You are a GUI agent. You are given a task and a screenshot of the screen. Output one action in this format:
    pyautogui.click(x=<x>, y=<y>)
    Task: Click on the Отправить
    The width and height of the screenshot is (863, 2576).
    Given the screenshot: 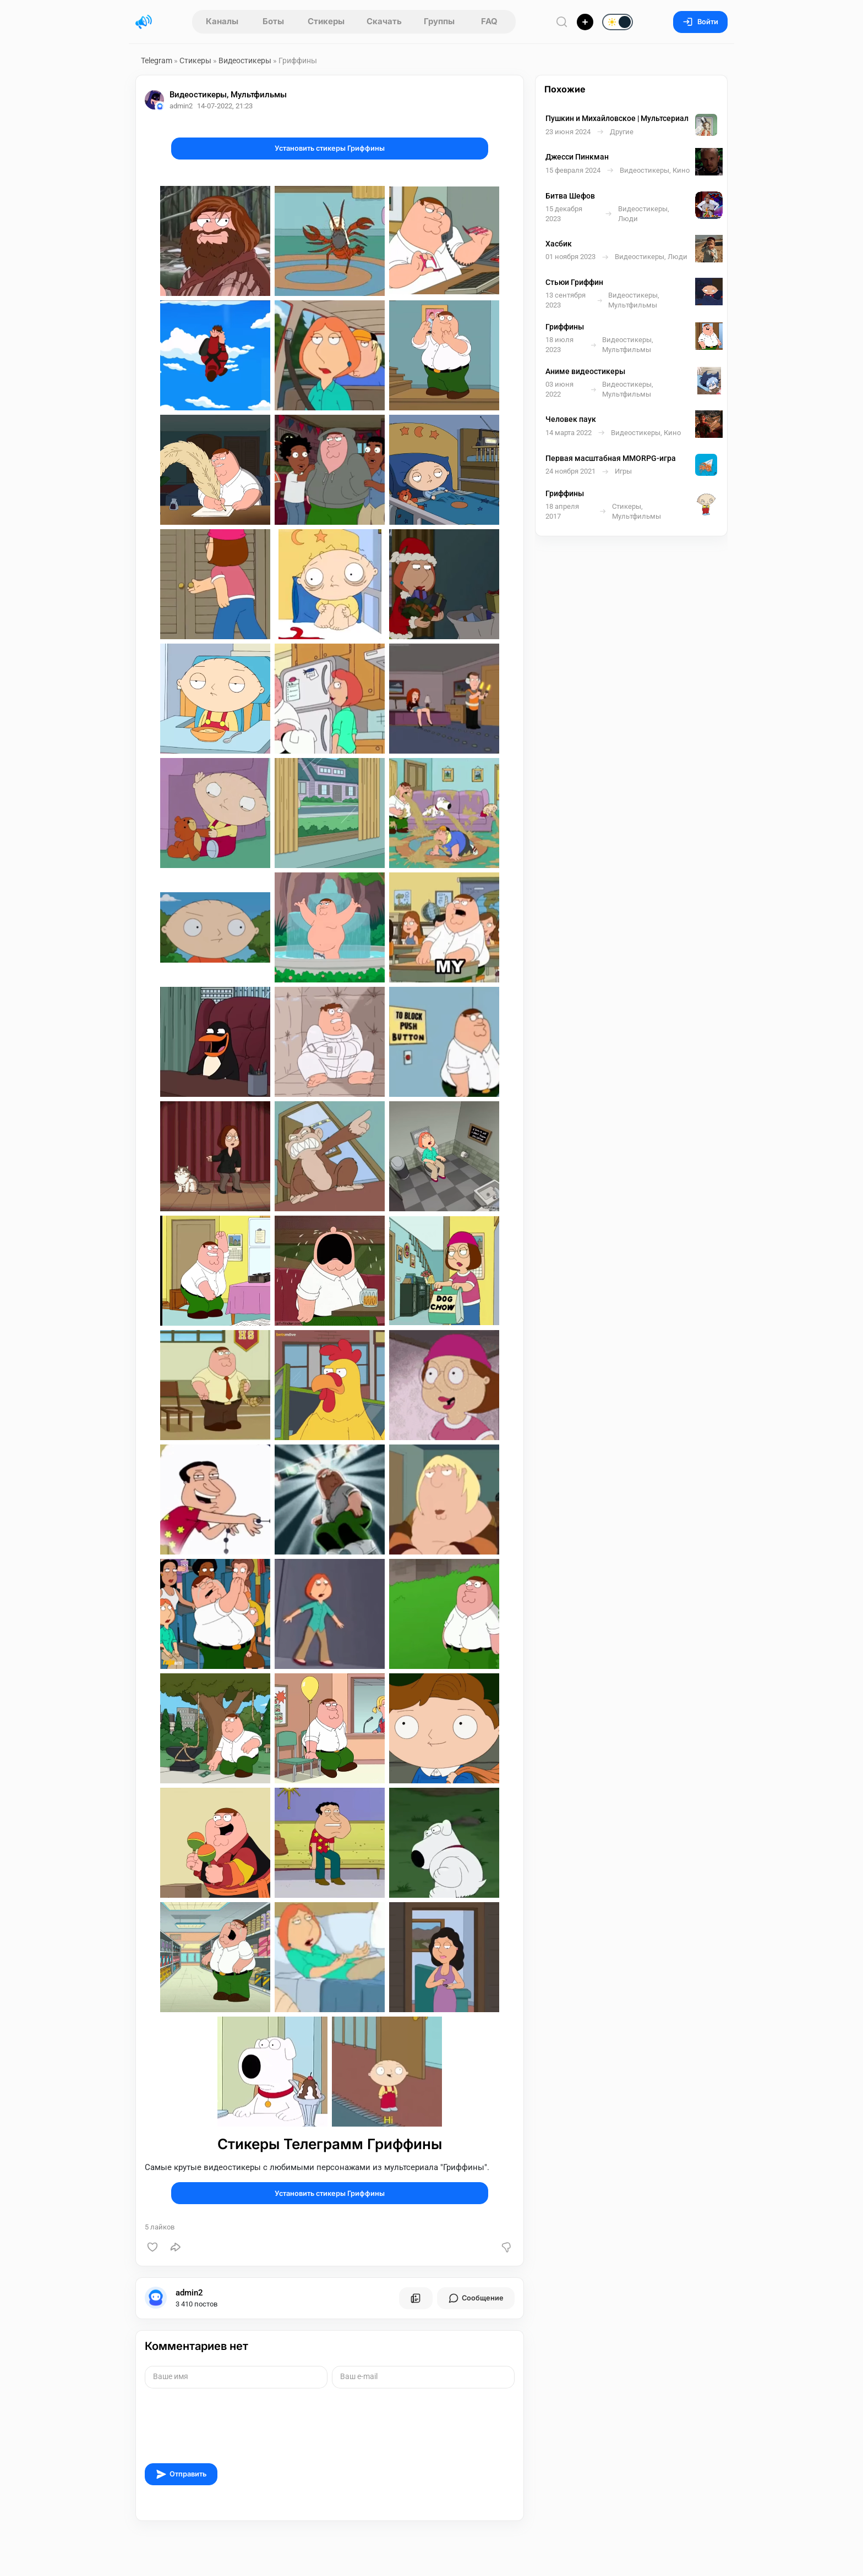 What is the action you would take?
    pyautogui.click(x=181, y=2474)
    